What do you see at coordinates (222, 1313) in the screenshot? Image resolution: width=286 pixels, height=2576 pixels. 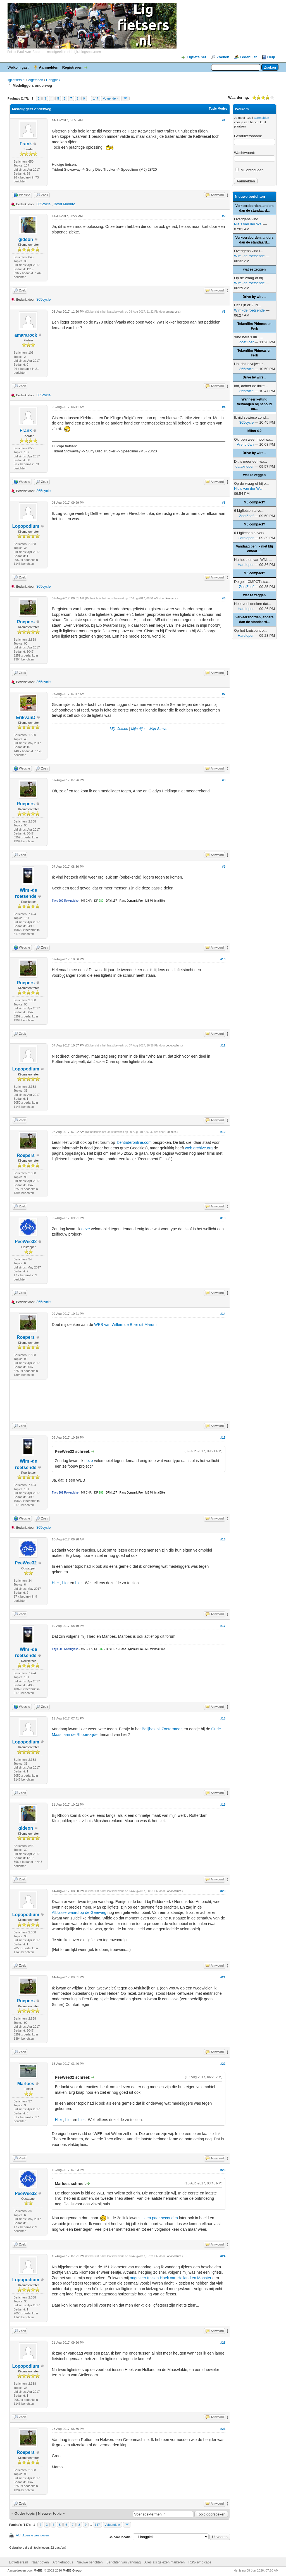 I see `#14` at bounding box center [222, 1313].